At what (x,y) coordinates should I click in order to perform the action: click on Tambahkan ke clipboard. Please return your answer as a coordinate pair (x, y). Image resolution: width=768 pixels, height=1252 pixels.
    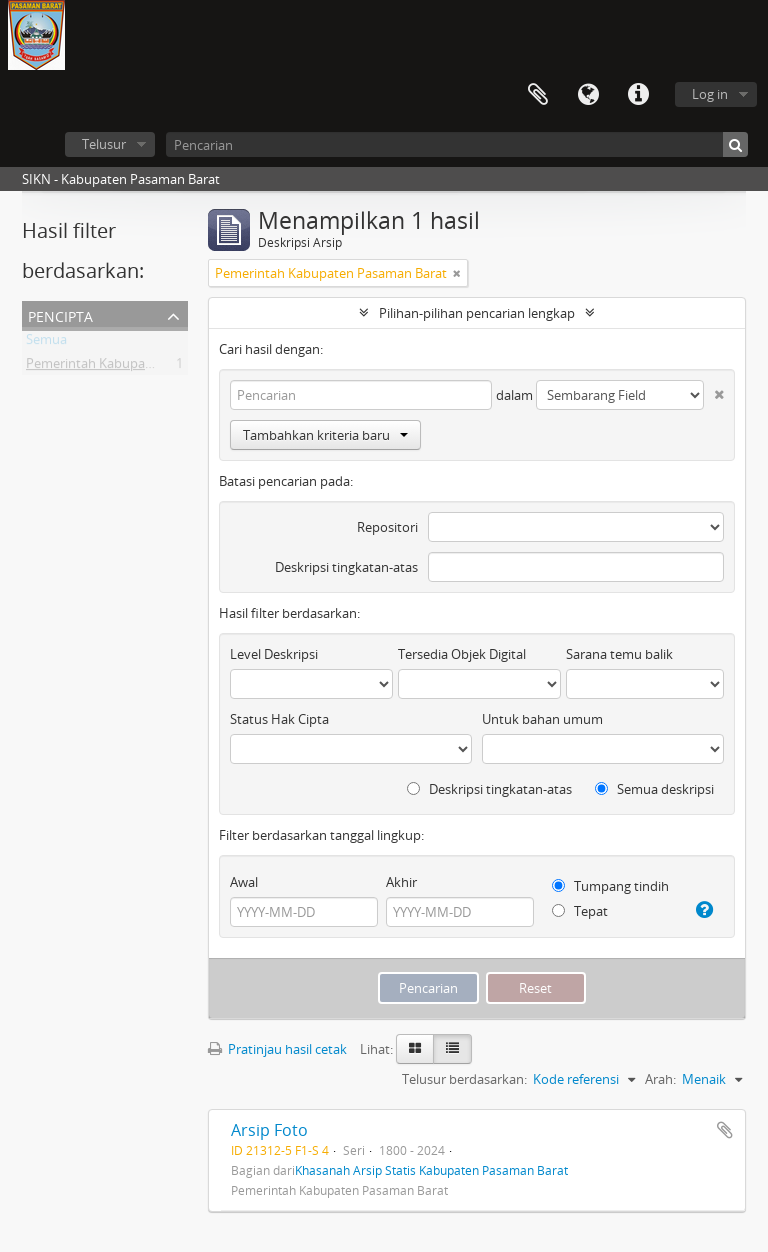
    Looking at the image, I should click on (725, 1130).